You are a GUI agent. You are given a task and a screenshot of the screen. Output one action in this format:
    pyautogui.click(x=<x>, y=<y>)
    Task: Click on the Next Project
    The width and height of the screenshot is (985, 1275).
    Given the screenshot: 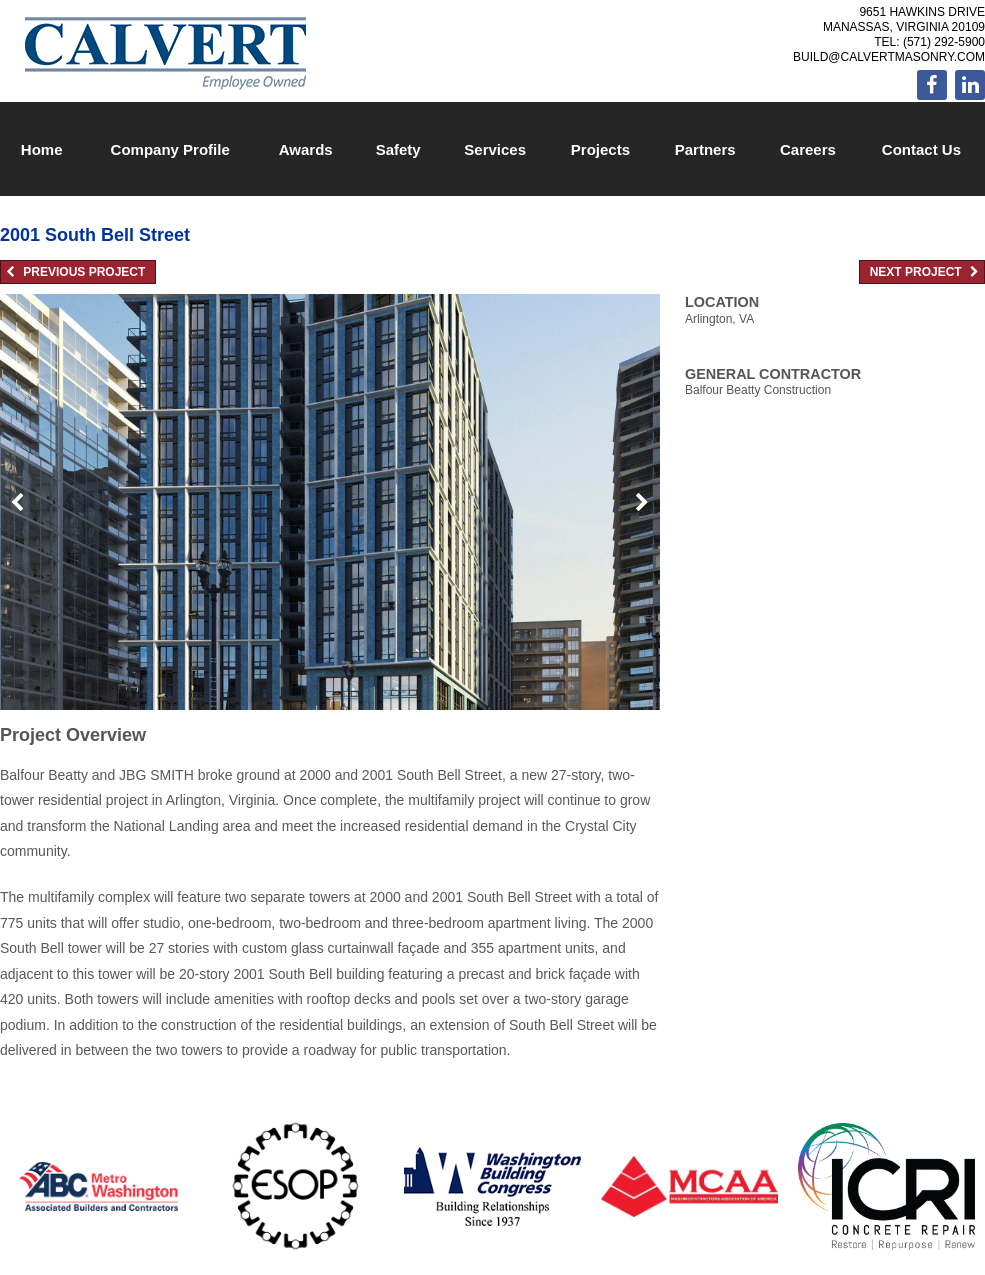 What is the action you would take?
    pyautogui.click(x=924, y=272)
    